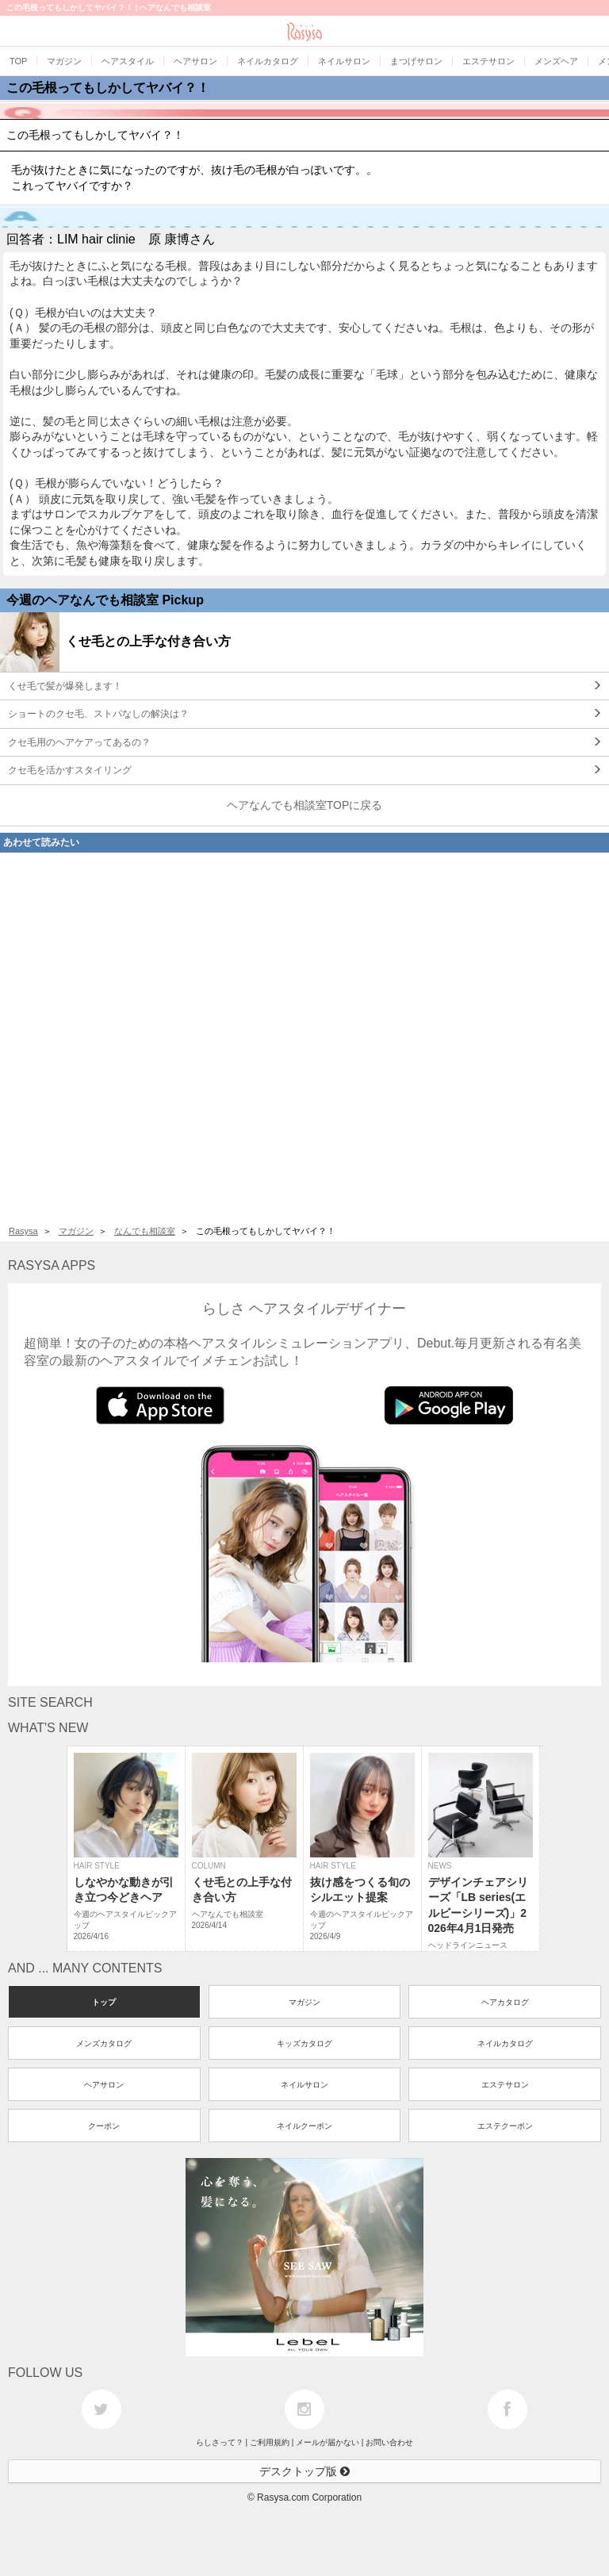 The width and height of the screenshot is (609, 2576). What do you see at coordinates (304, 2043) in the screenshot?
I see `キッズカタログ` at bounding box center [304, 2043].